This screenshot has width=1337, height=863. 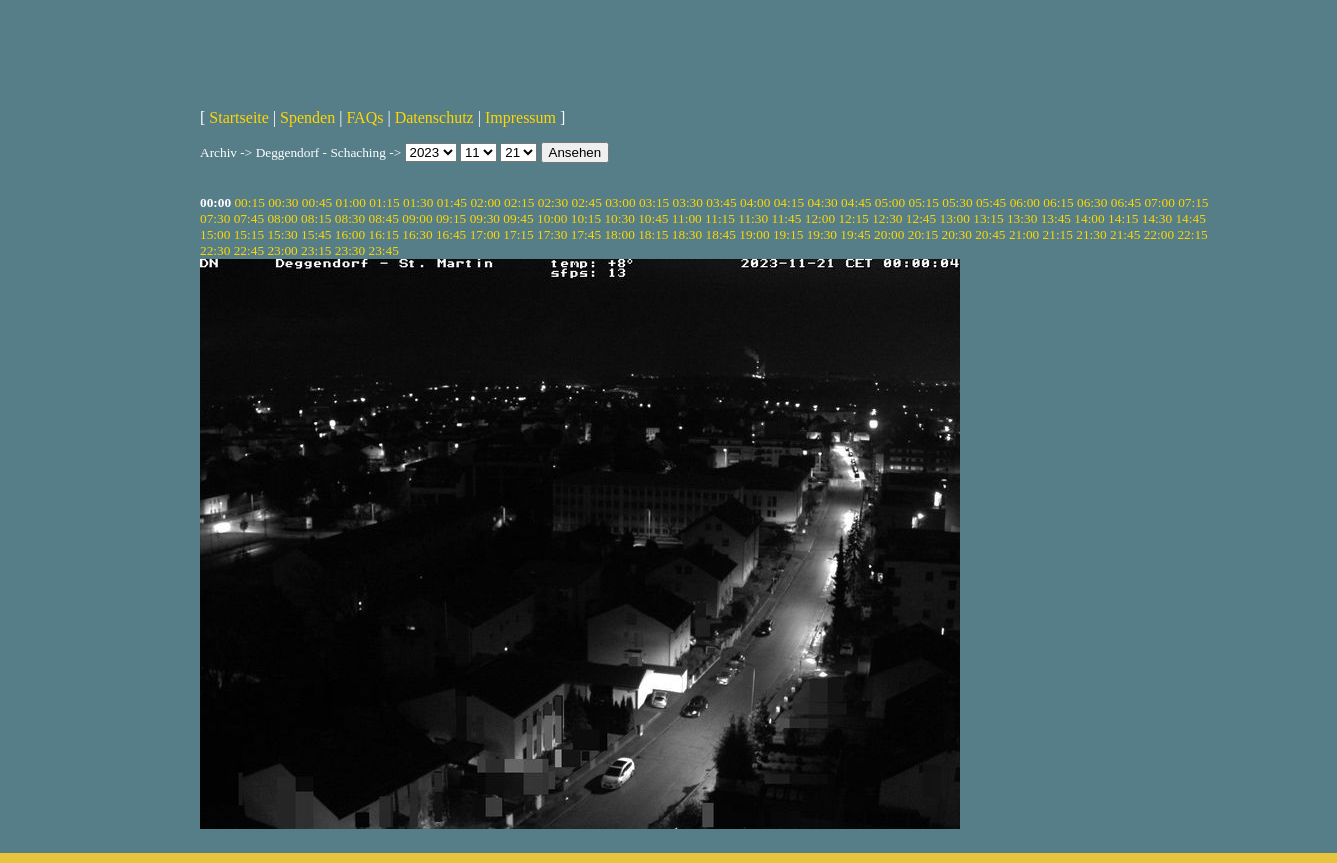 I want to click on 04:15, so click(x=789, y=202).